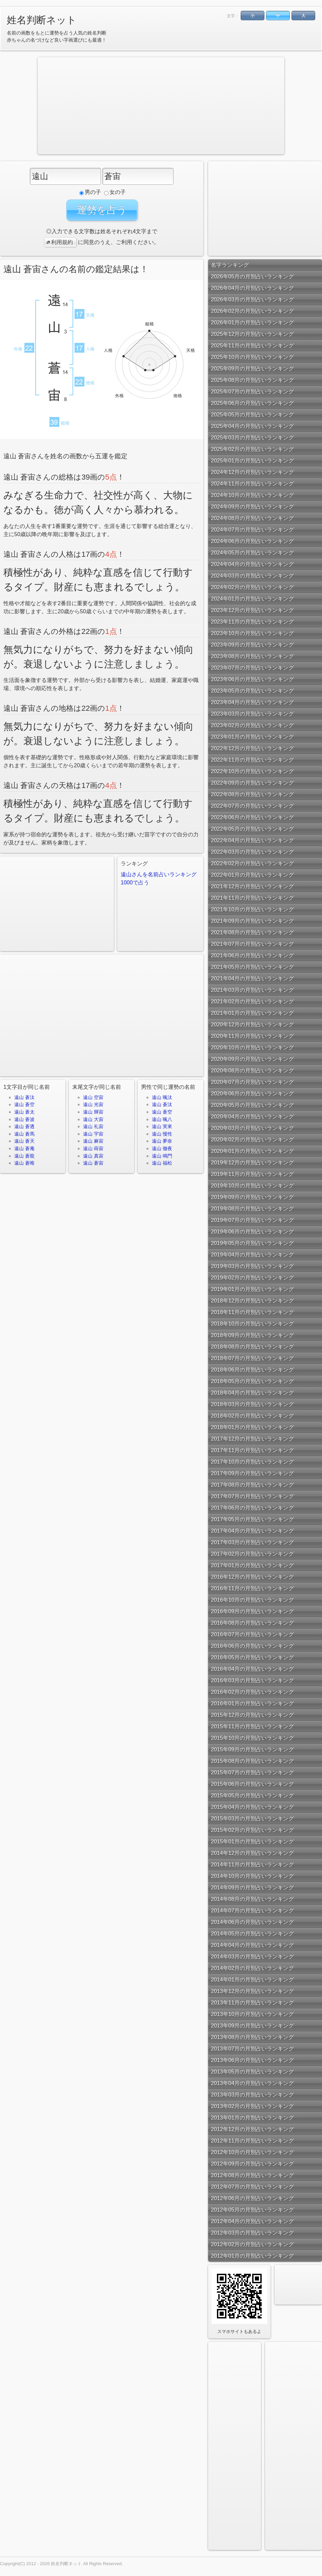  Describe the element at coordinates (162, 1156) in the screenshot. I see `遠山 鳴門` at that location.